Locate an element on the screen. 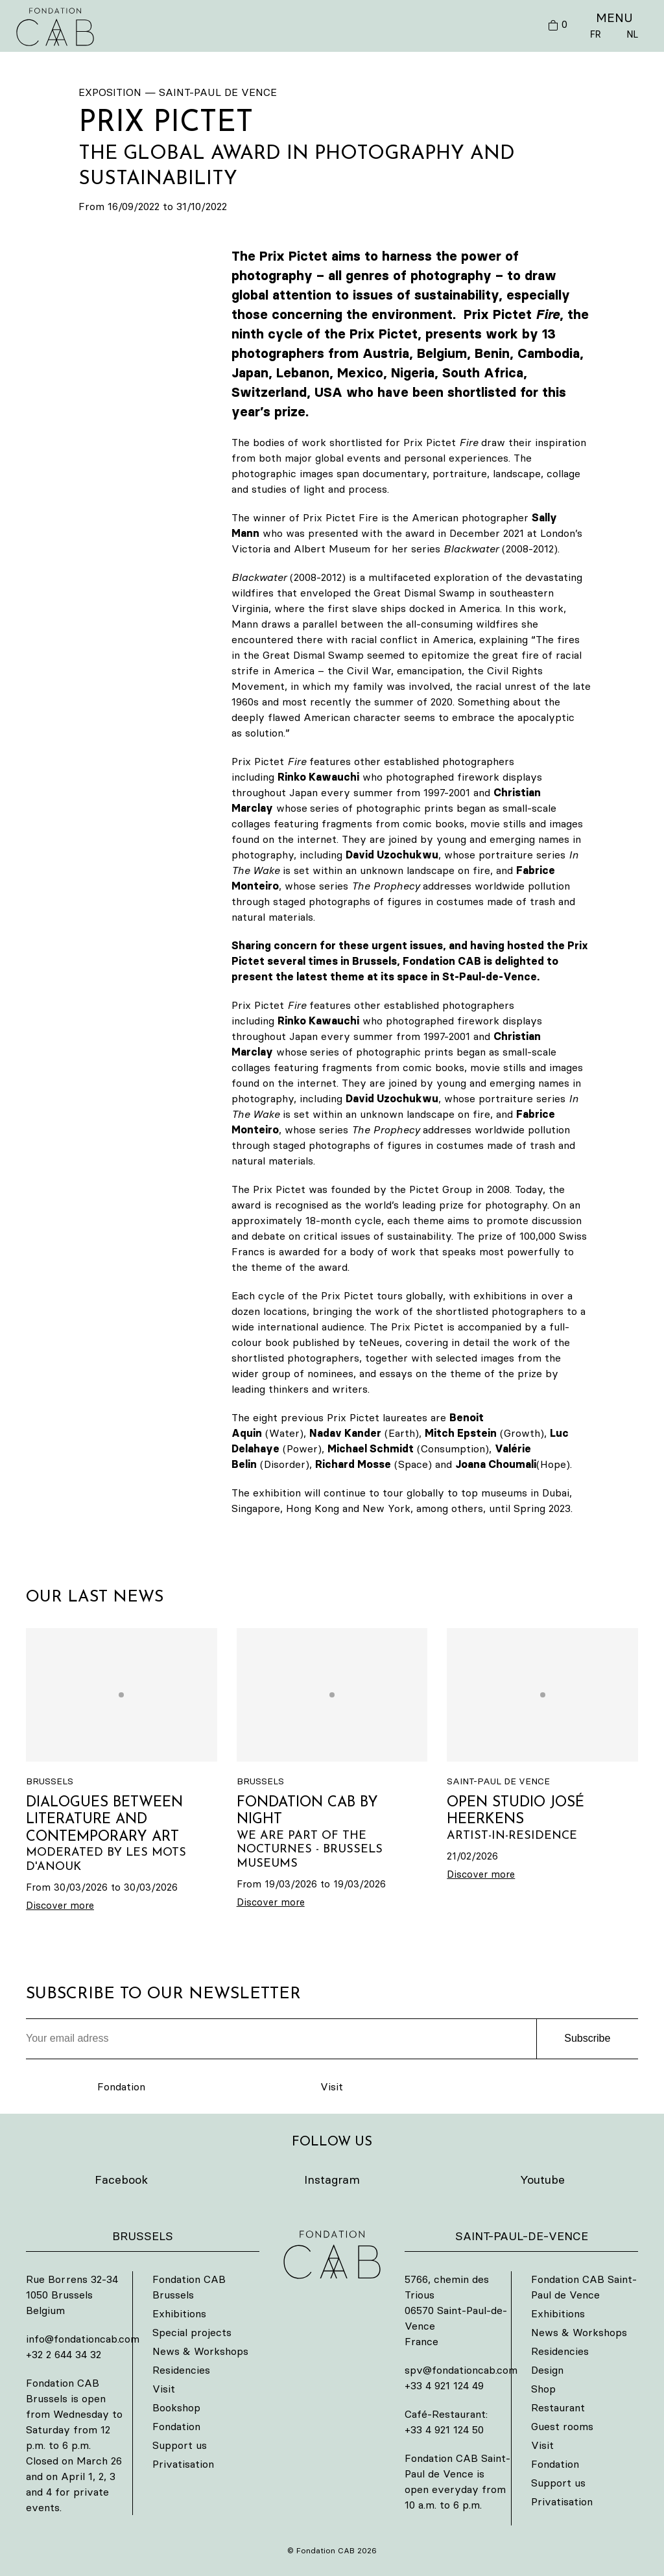 This screenshot has height=2576, width=664. Exhibitions is located at coordinates (179, 2313).